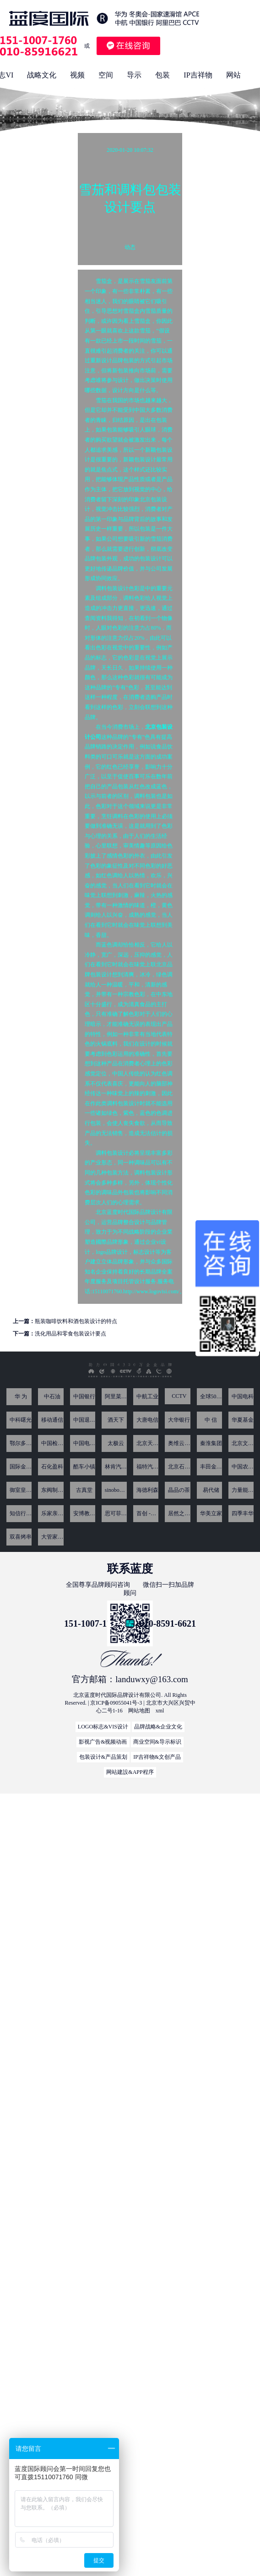 Image resolution: width=260 pixels, height=2576 pixels. What do you see at coordinates (243, 1466) in the screenshot?
I see `中国农业大学` at bounding box center [243, 1466].